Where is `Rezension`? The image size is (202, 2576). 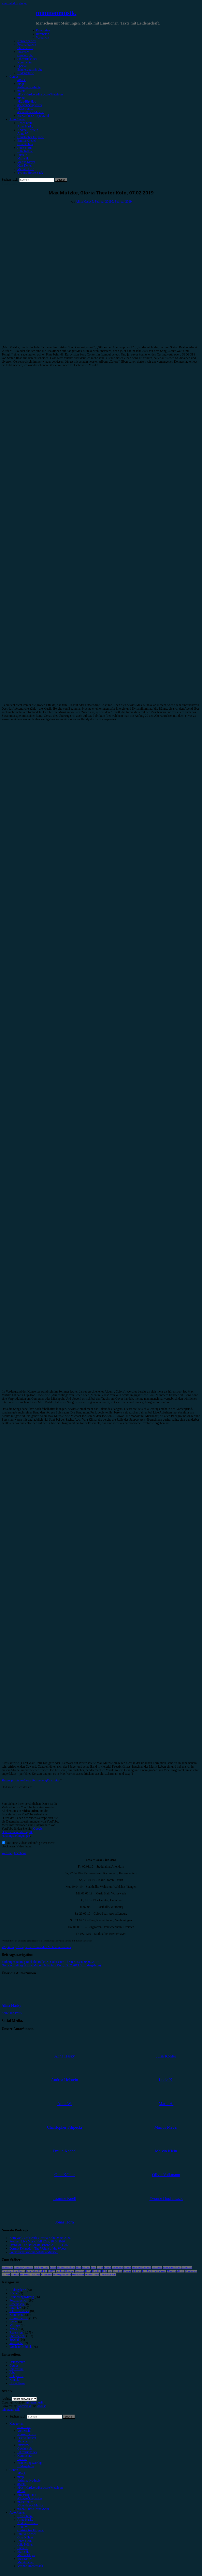 Rezension is located at coordinates (42, 34).